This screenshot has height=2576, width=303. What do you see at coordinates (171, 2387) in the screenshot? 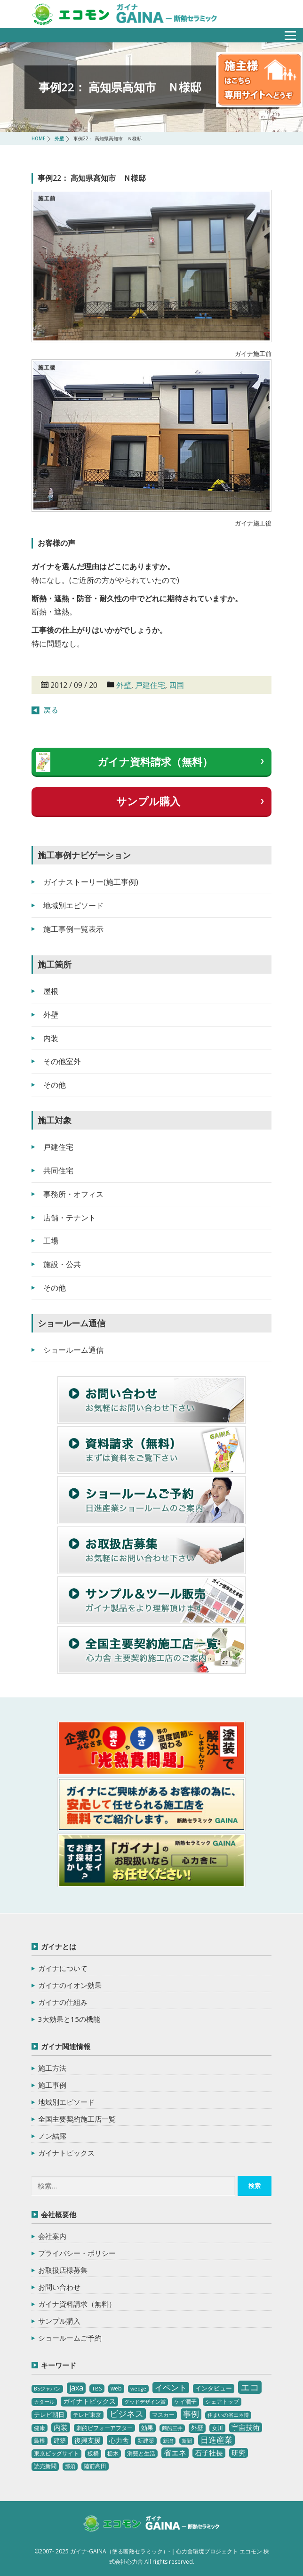
I see `イベント [イベント (20個の項目)]` at bounding box center [171, 2387].